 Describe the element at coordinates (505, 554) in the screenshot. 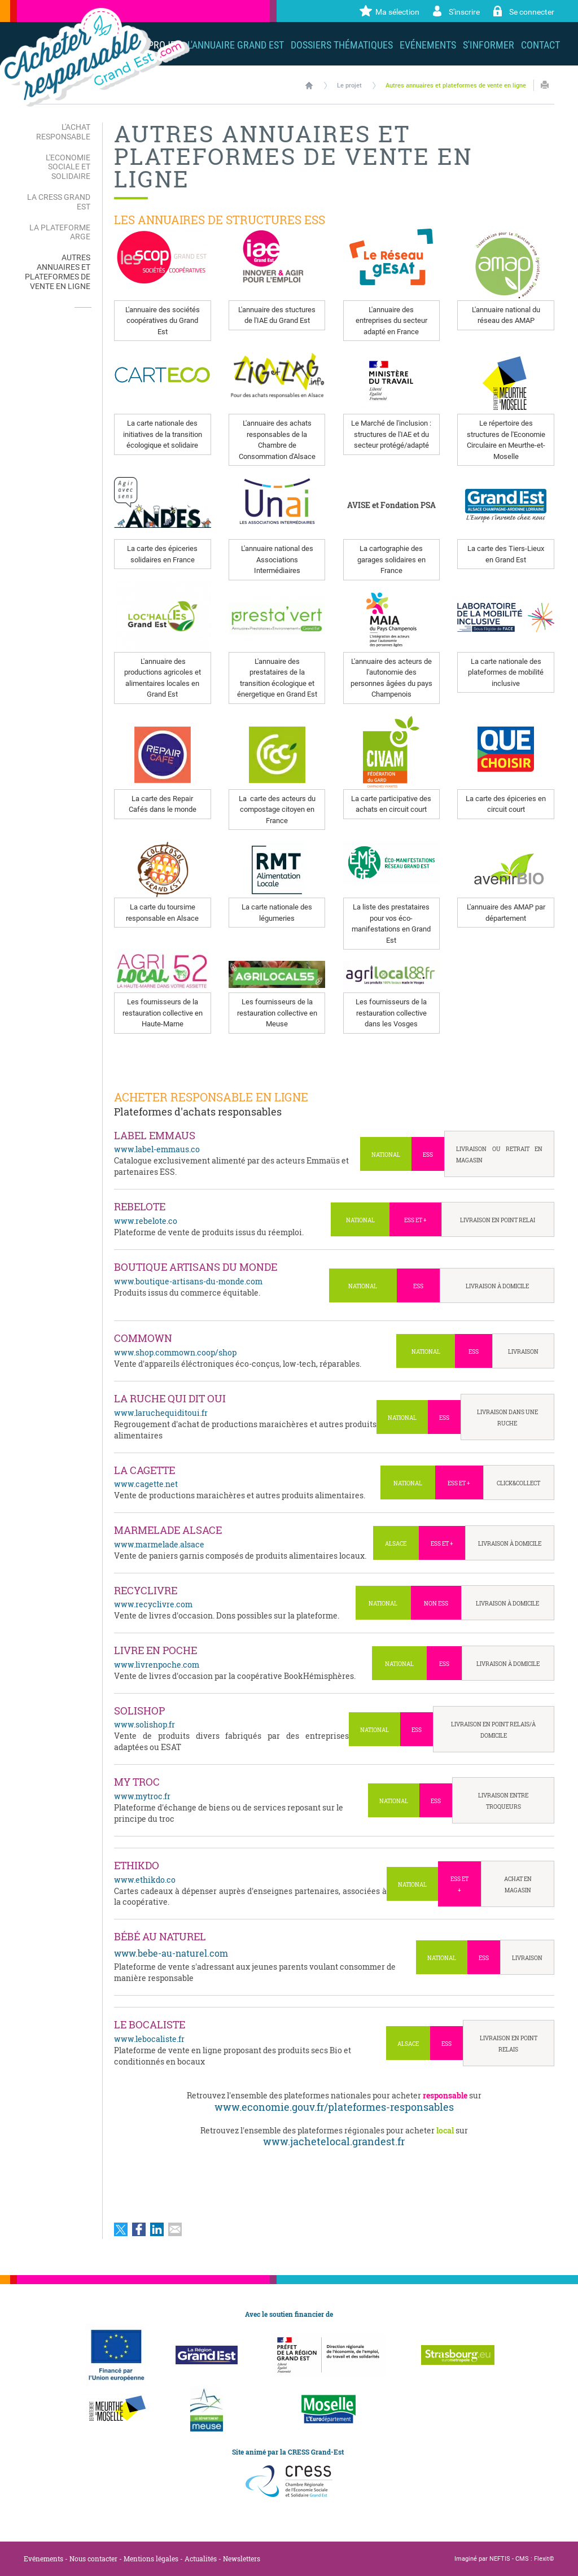

I see `La carte des Tiers-Lieux en Grand Est` at that location.